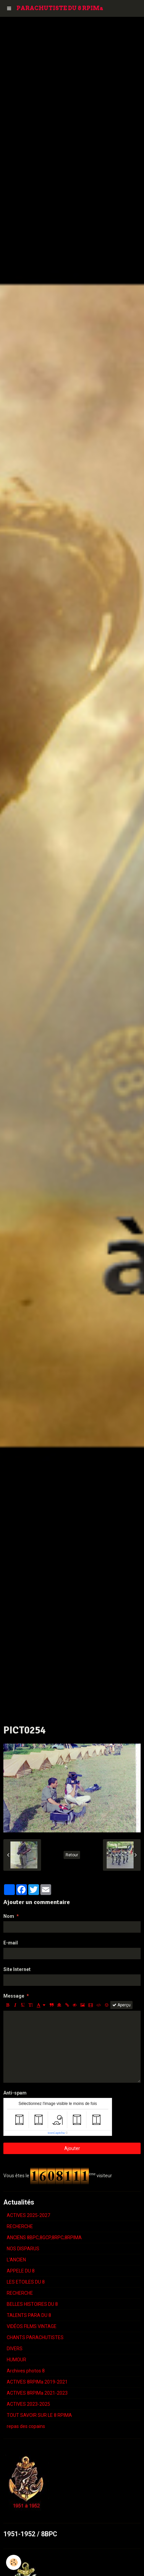 The image size is (144, 2576). I want to click on ACTIVES 8RPIMa 2021-2023, so click(37, 2393).